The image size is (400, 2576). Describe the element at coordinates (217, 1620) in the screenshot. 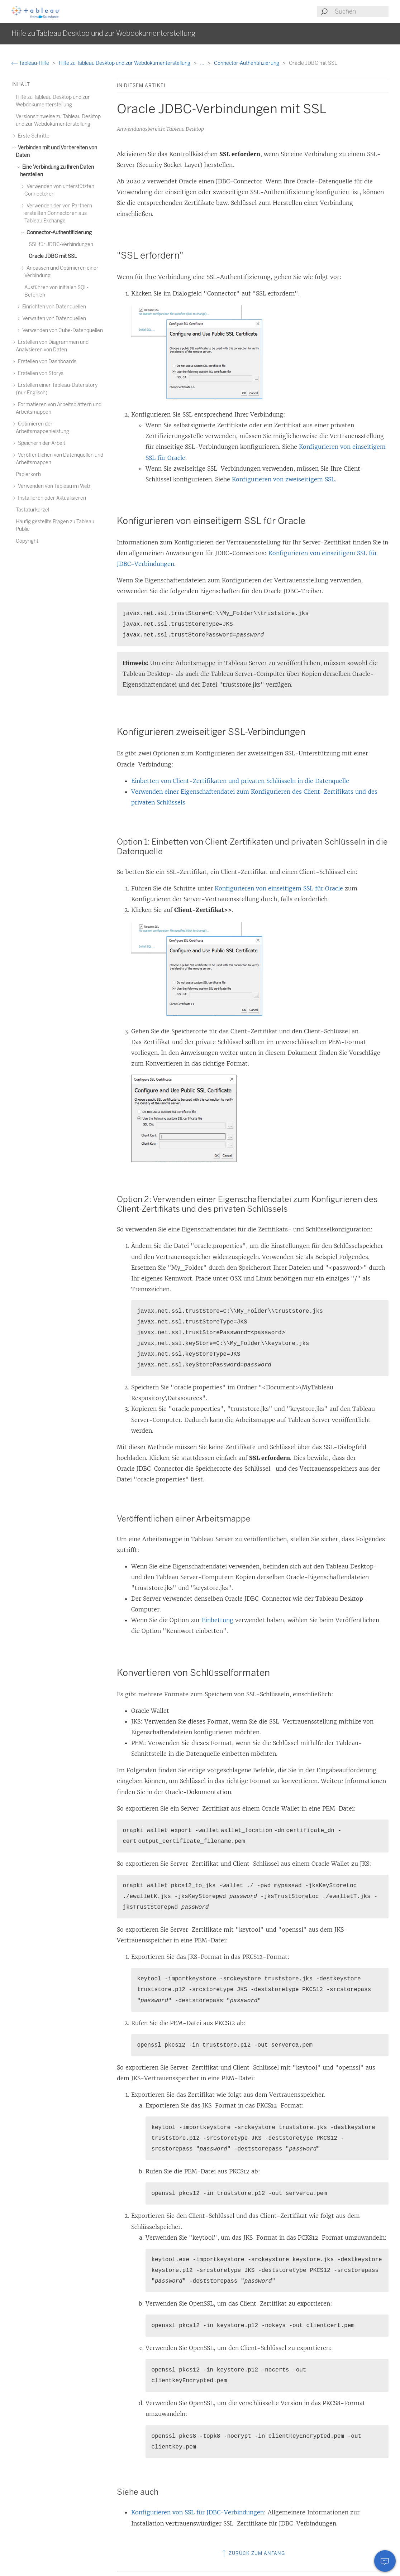

I see `Einbettung` at that location.